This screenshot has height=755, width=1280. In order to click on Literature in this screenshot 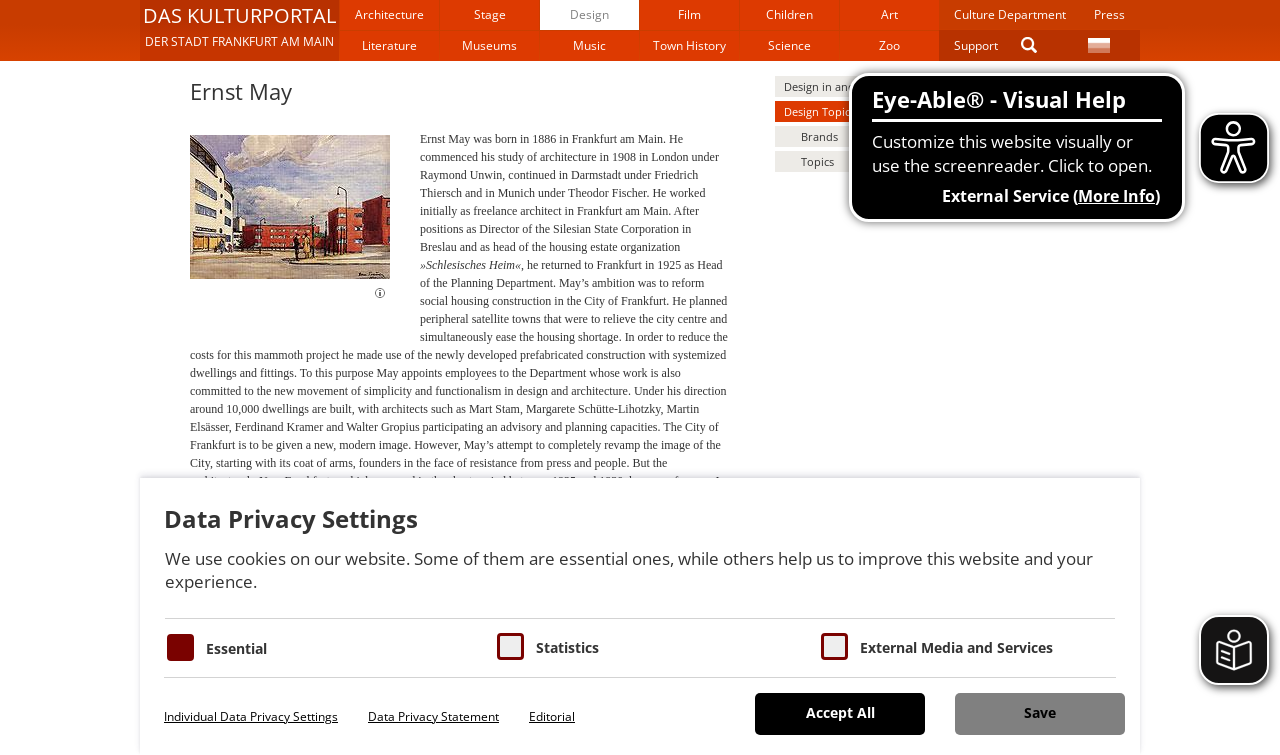, I will do `click(389, 45)`.